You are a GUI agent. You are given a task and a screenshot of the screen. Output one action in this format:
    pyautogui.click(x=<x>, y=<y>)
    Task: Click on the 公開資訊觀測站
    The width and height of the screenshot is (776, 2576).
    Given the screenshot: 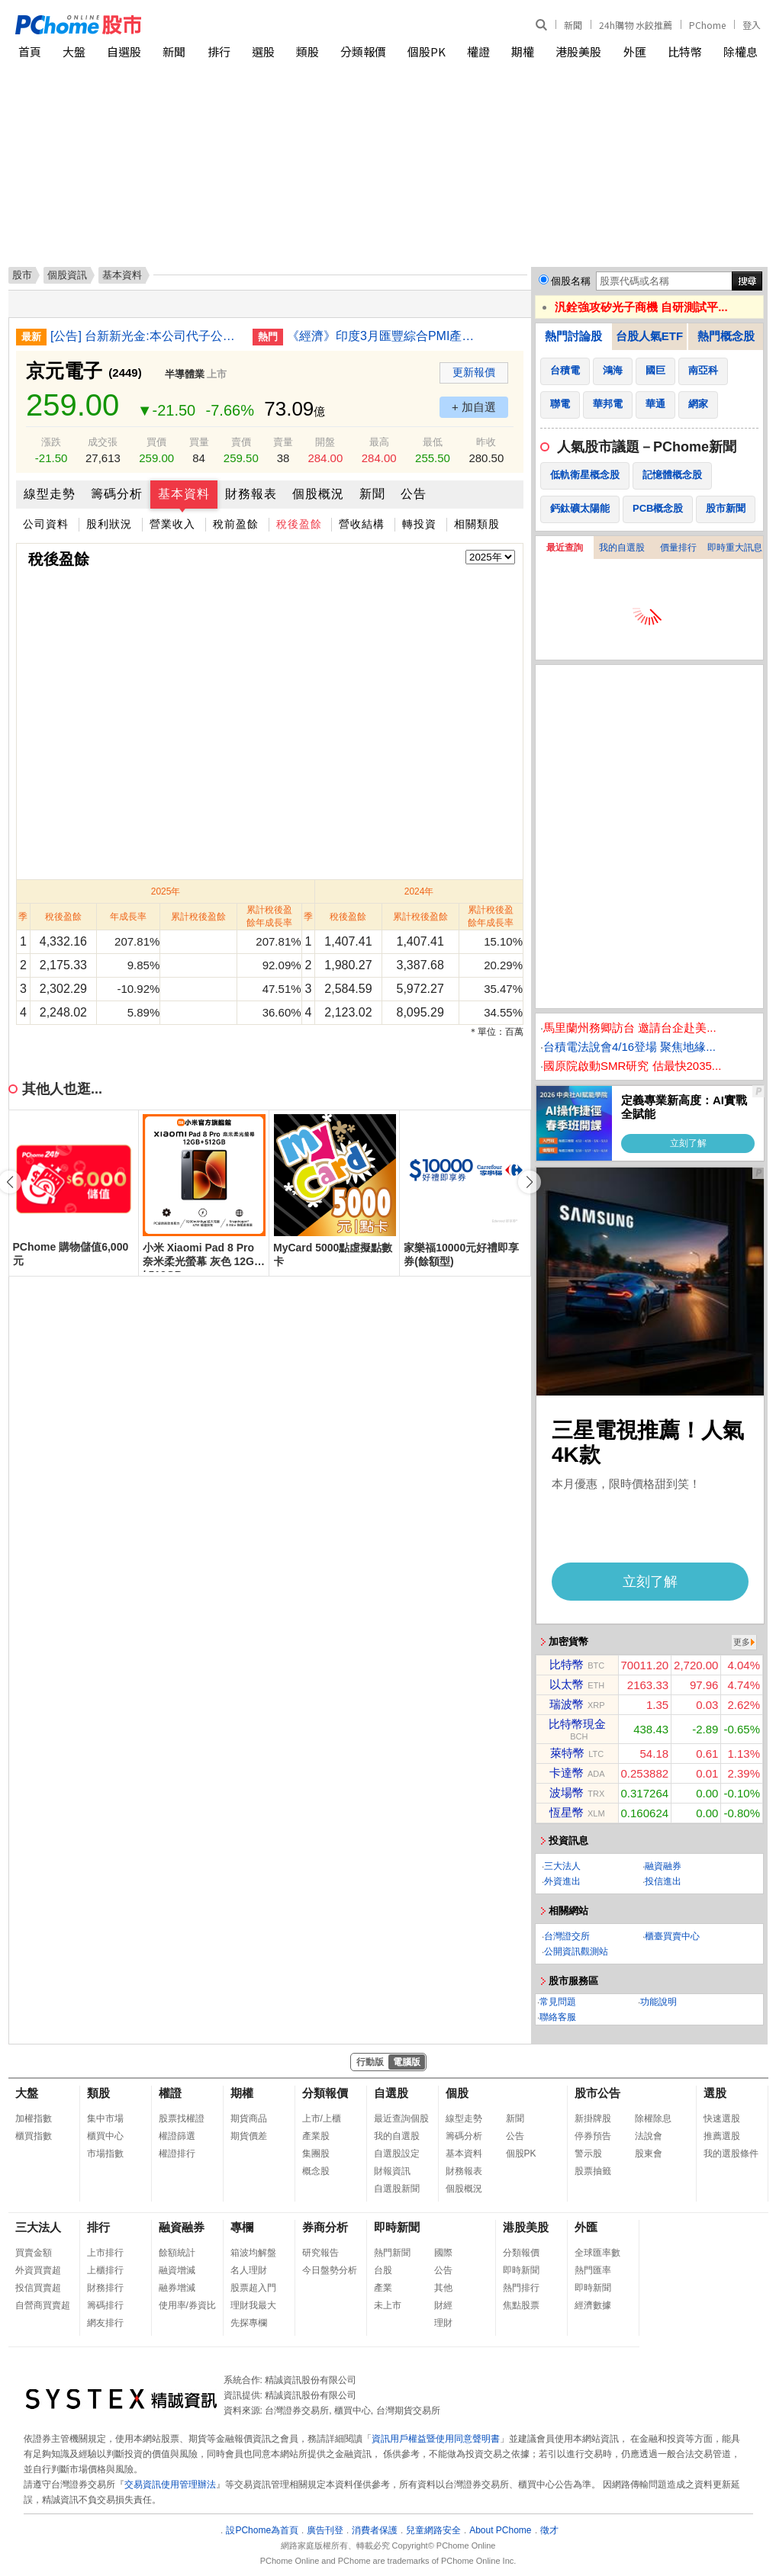 What is the action you would take?
    pyautogui.click(x=576, y=1951)
    